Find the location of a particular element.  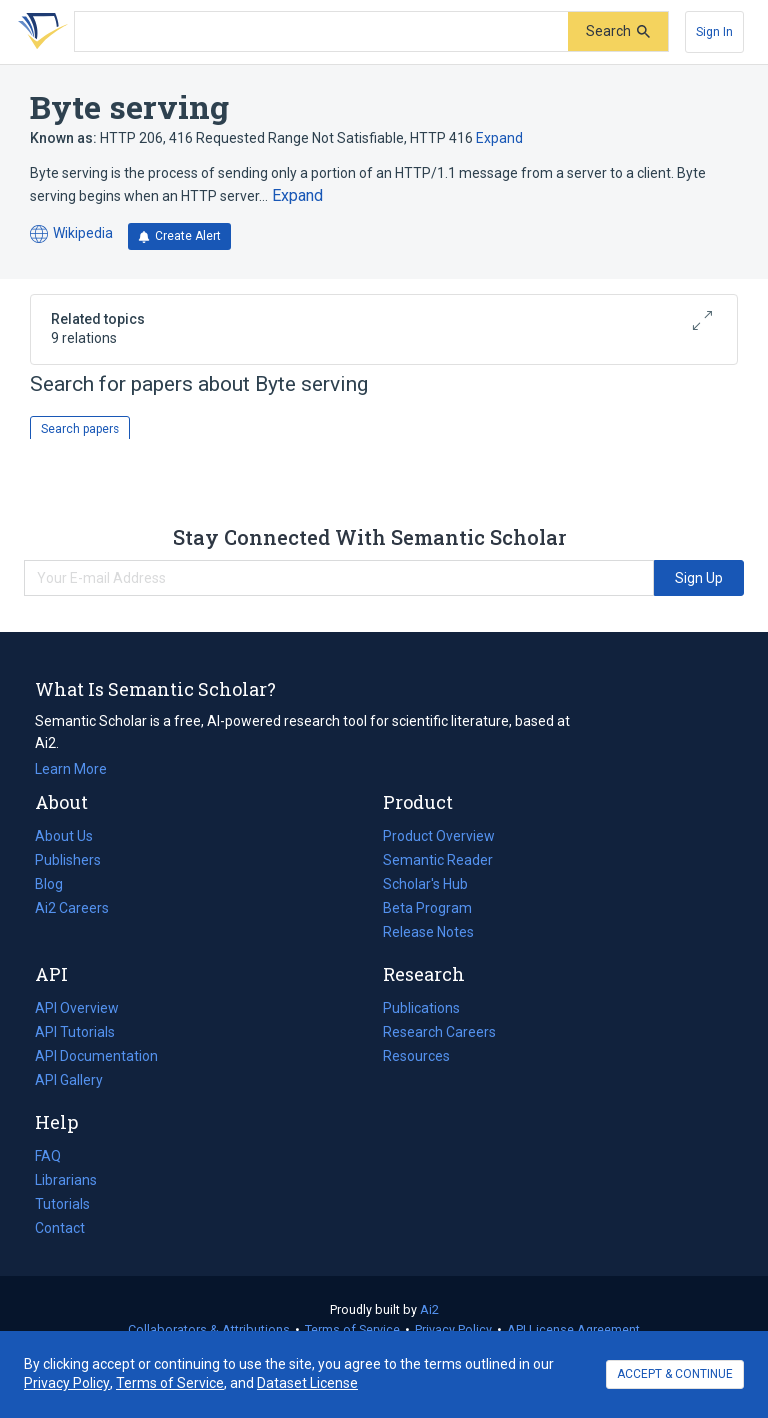

API Documentation is located at coordinates (96, 1056).